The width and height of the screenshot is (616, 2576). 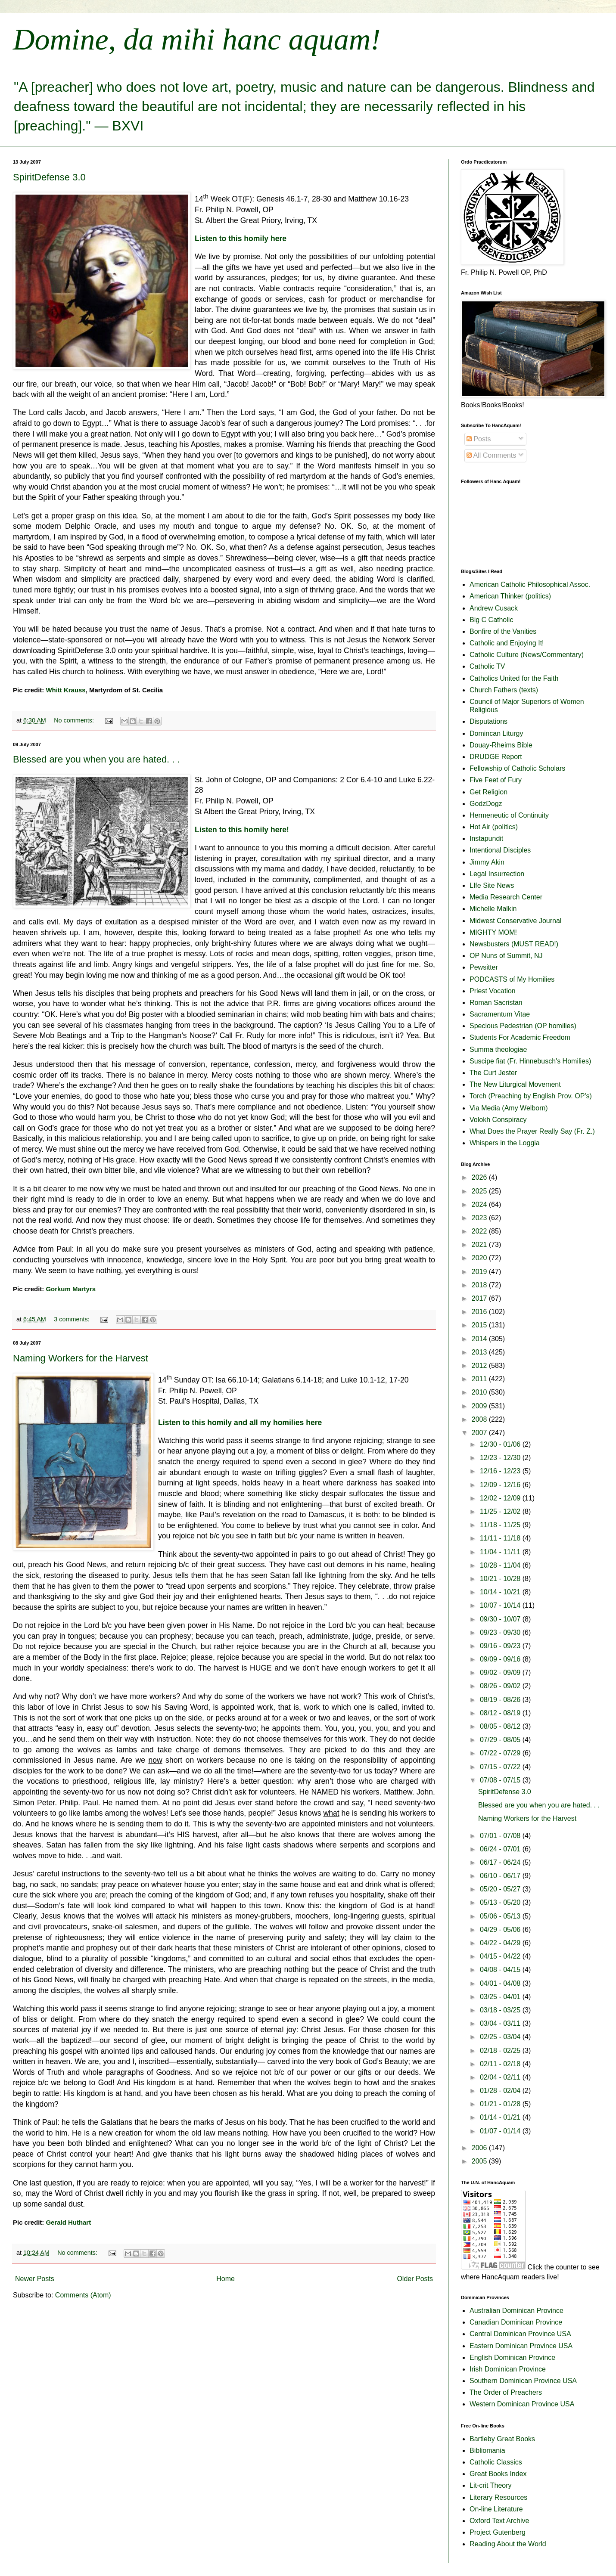 What do you see at coordinates (493, 991) in the screenshot?
I see `Priest Vocation` at bounding box center [493, 991].